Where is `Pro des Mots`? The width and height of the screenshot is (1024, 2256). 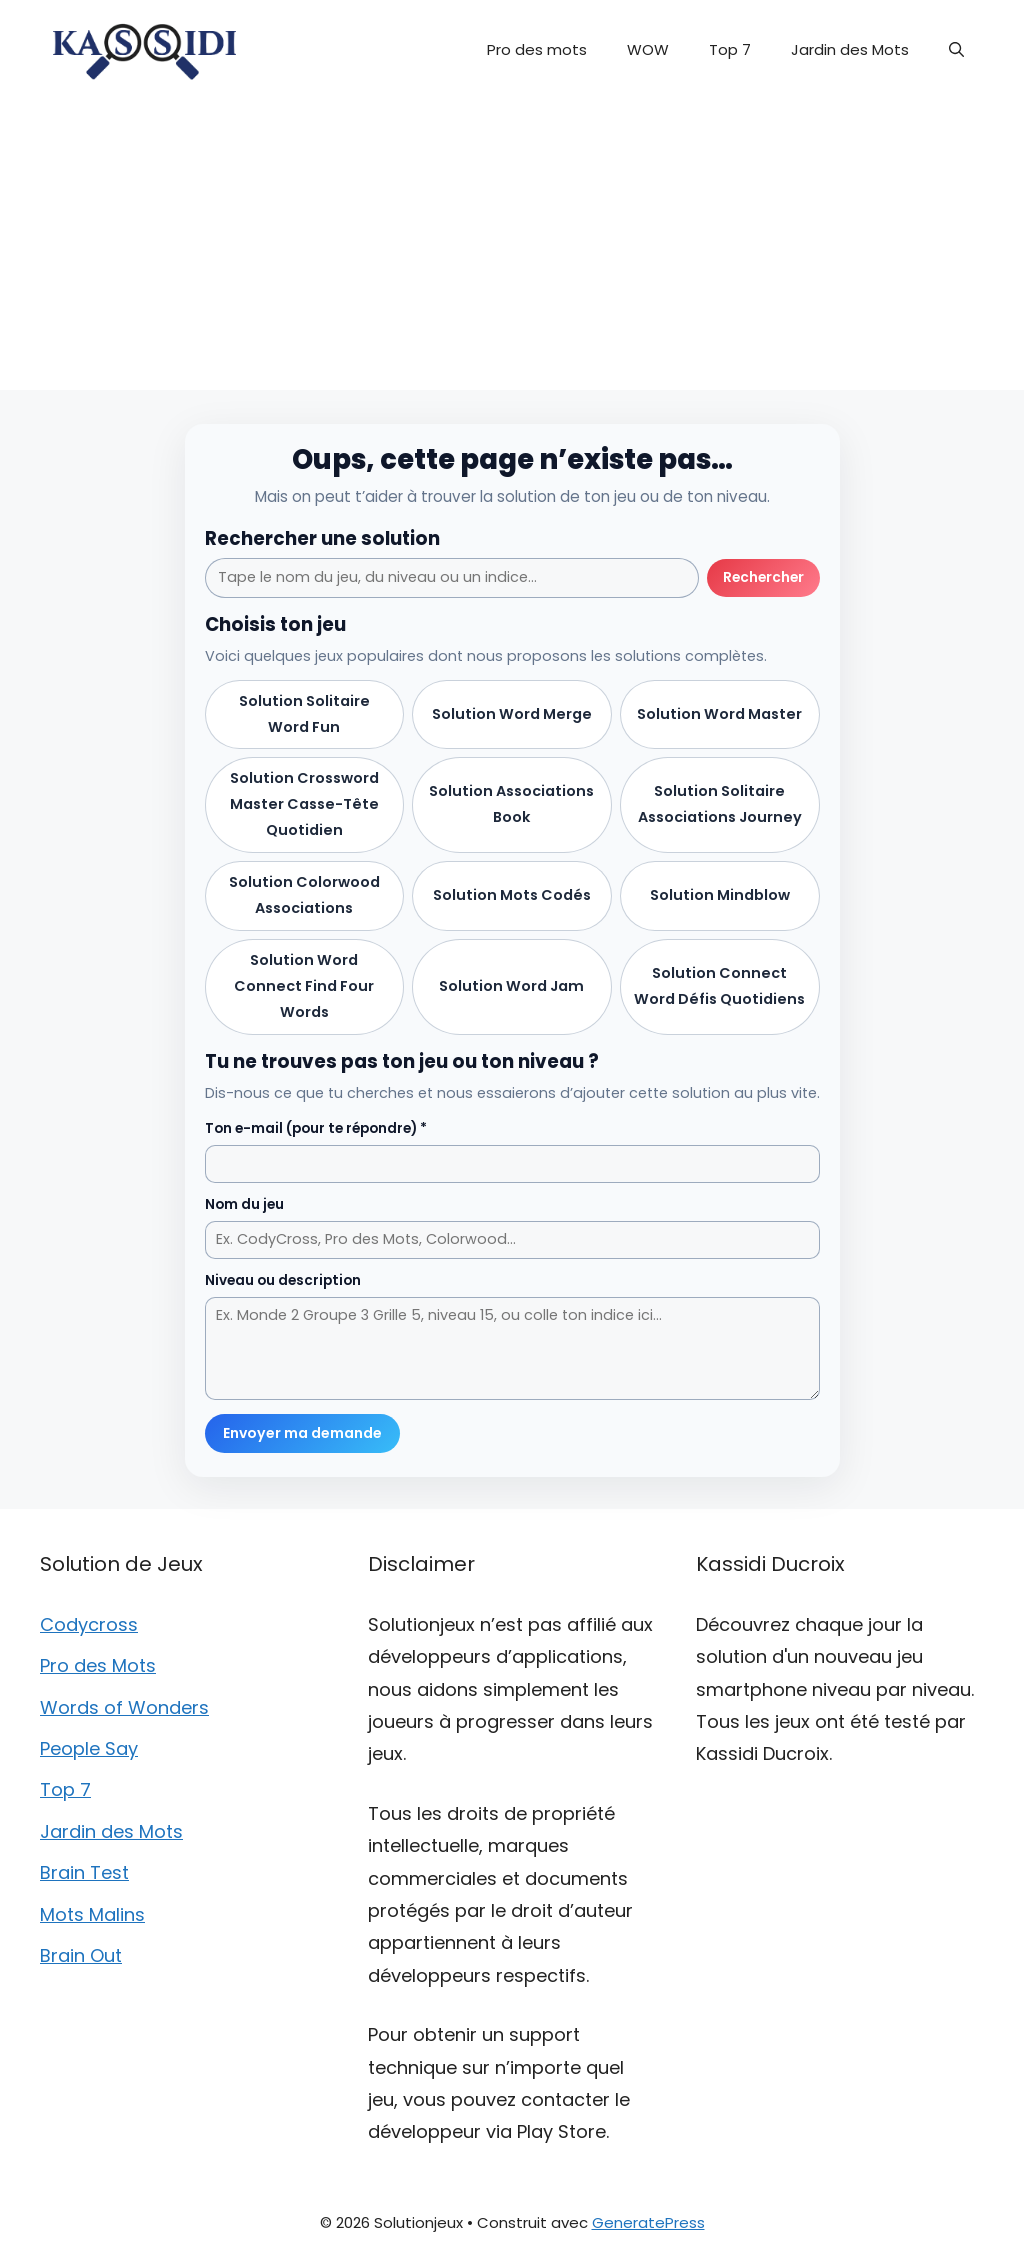
Pro des Mots is located at coordinates (98, 1665).